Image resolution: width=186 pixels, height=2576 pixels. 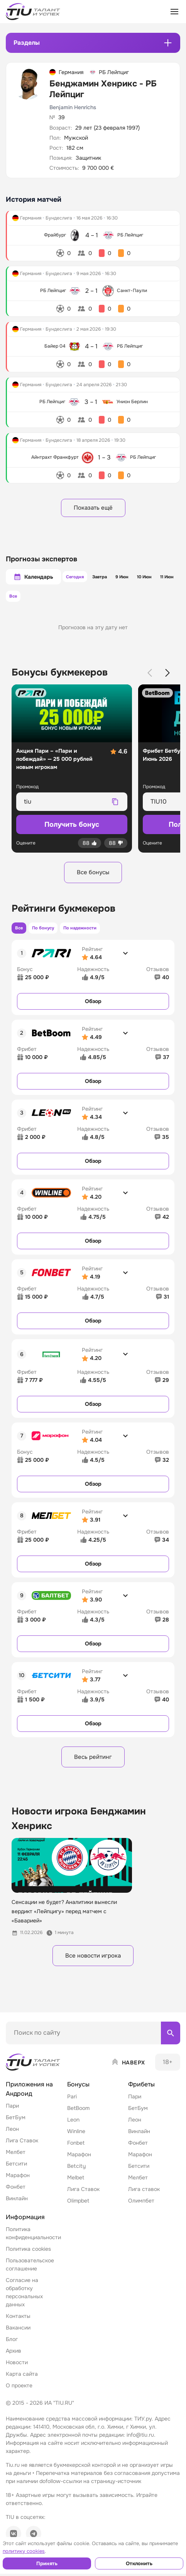 I want to click on Акция Пари – «Пари и побеждай» — 25 000 рублей новым игрокам, so click(x=54, y=761).